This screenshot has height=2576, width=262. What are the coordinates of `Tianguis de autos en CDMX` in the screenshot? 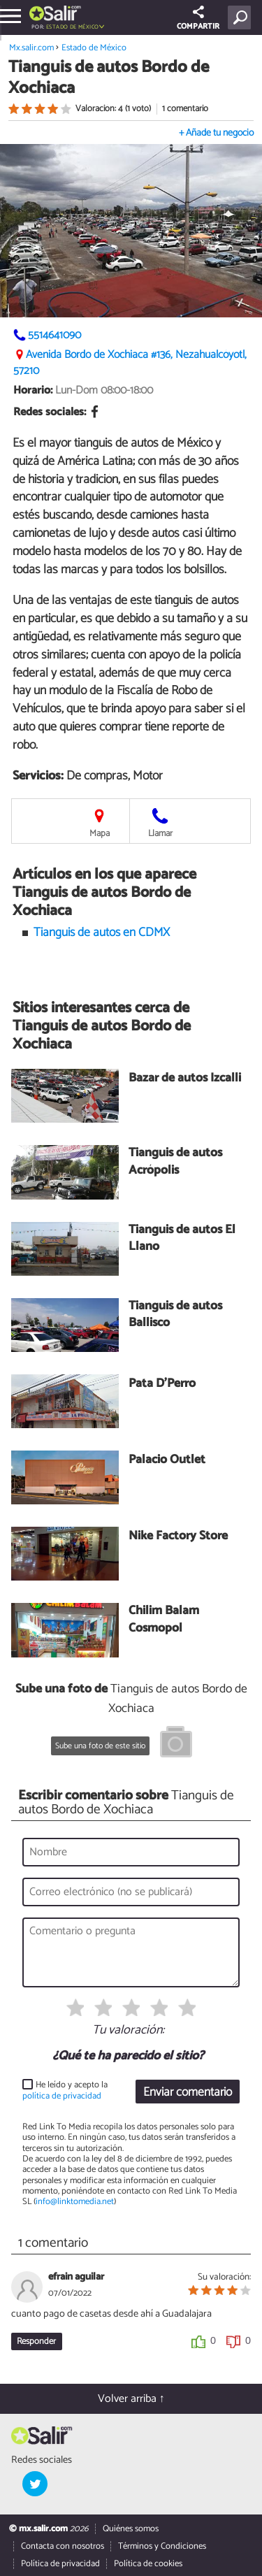 It's located at (102, 933).